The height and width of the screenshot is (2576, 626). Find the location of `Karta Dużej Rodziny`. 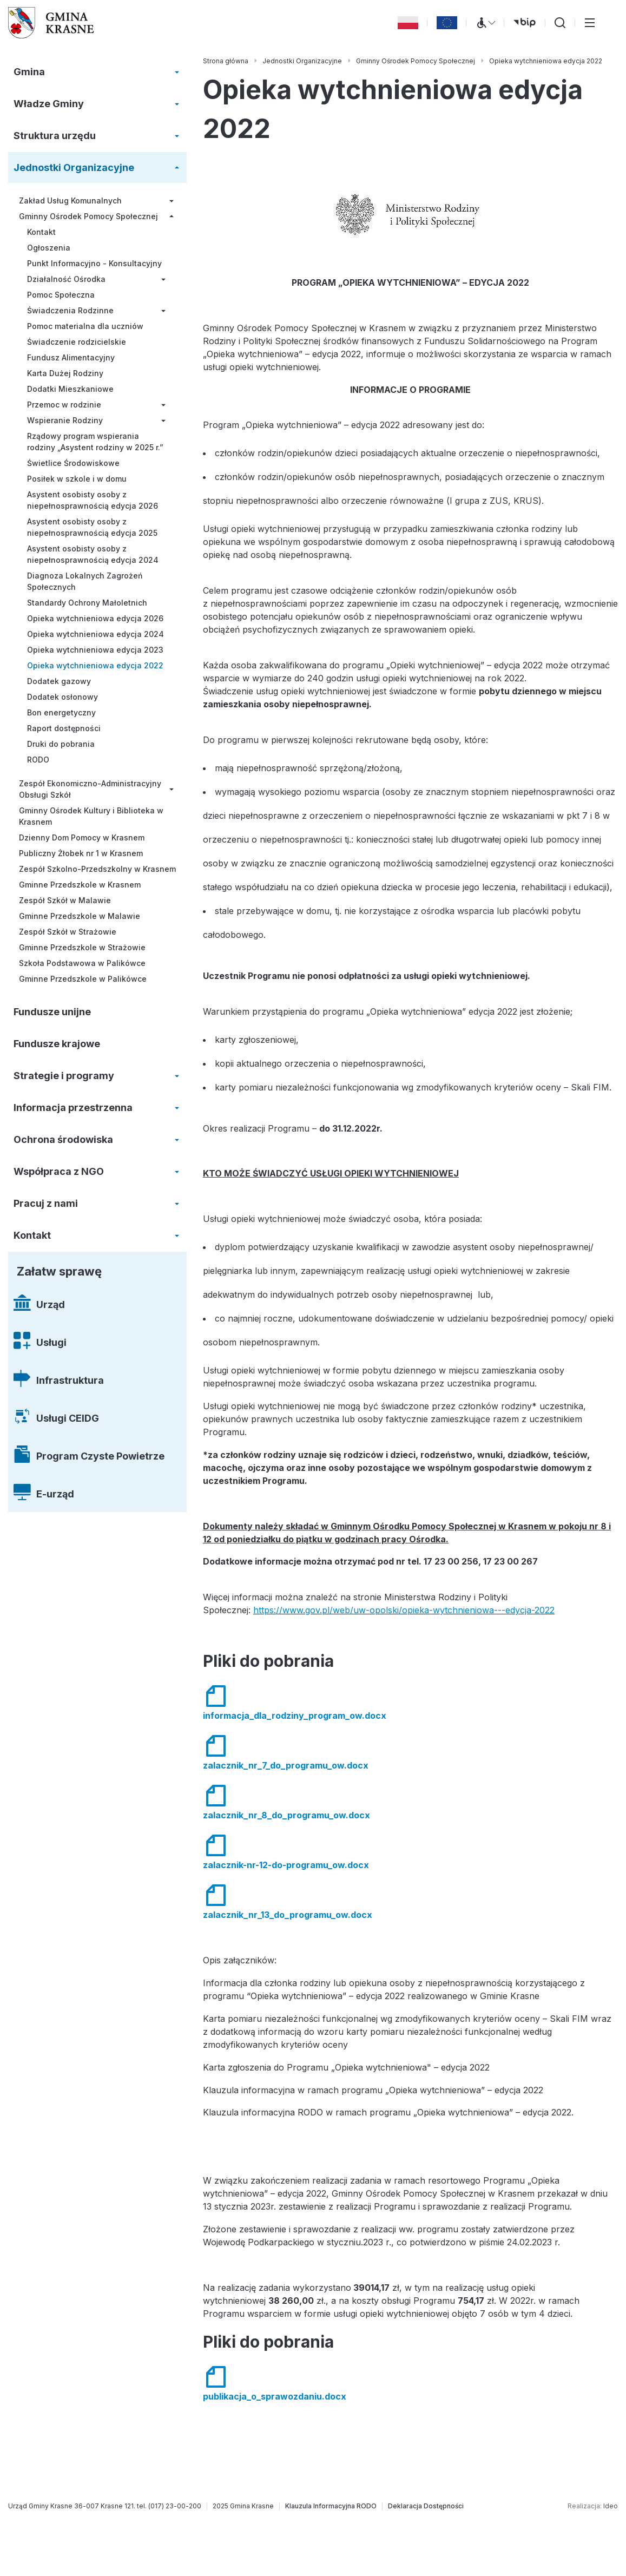

Karta Dużej Rodziny is located at coordinates (65, 373).